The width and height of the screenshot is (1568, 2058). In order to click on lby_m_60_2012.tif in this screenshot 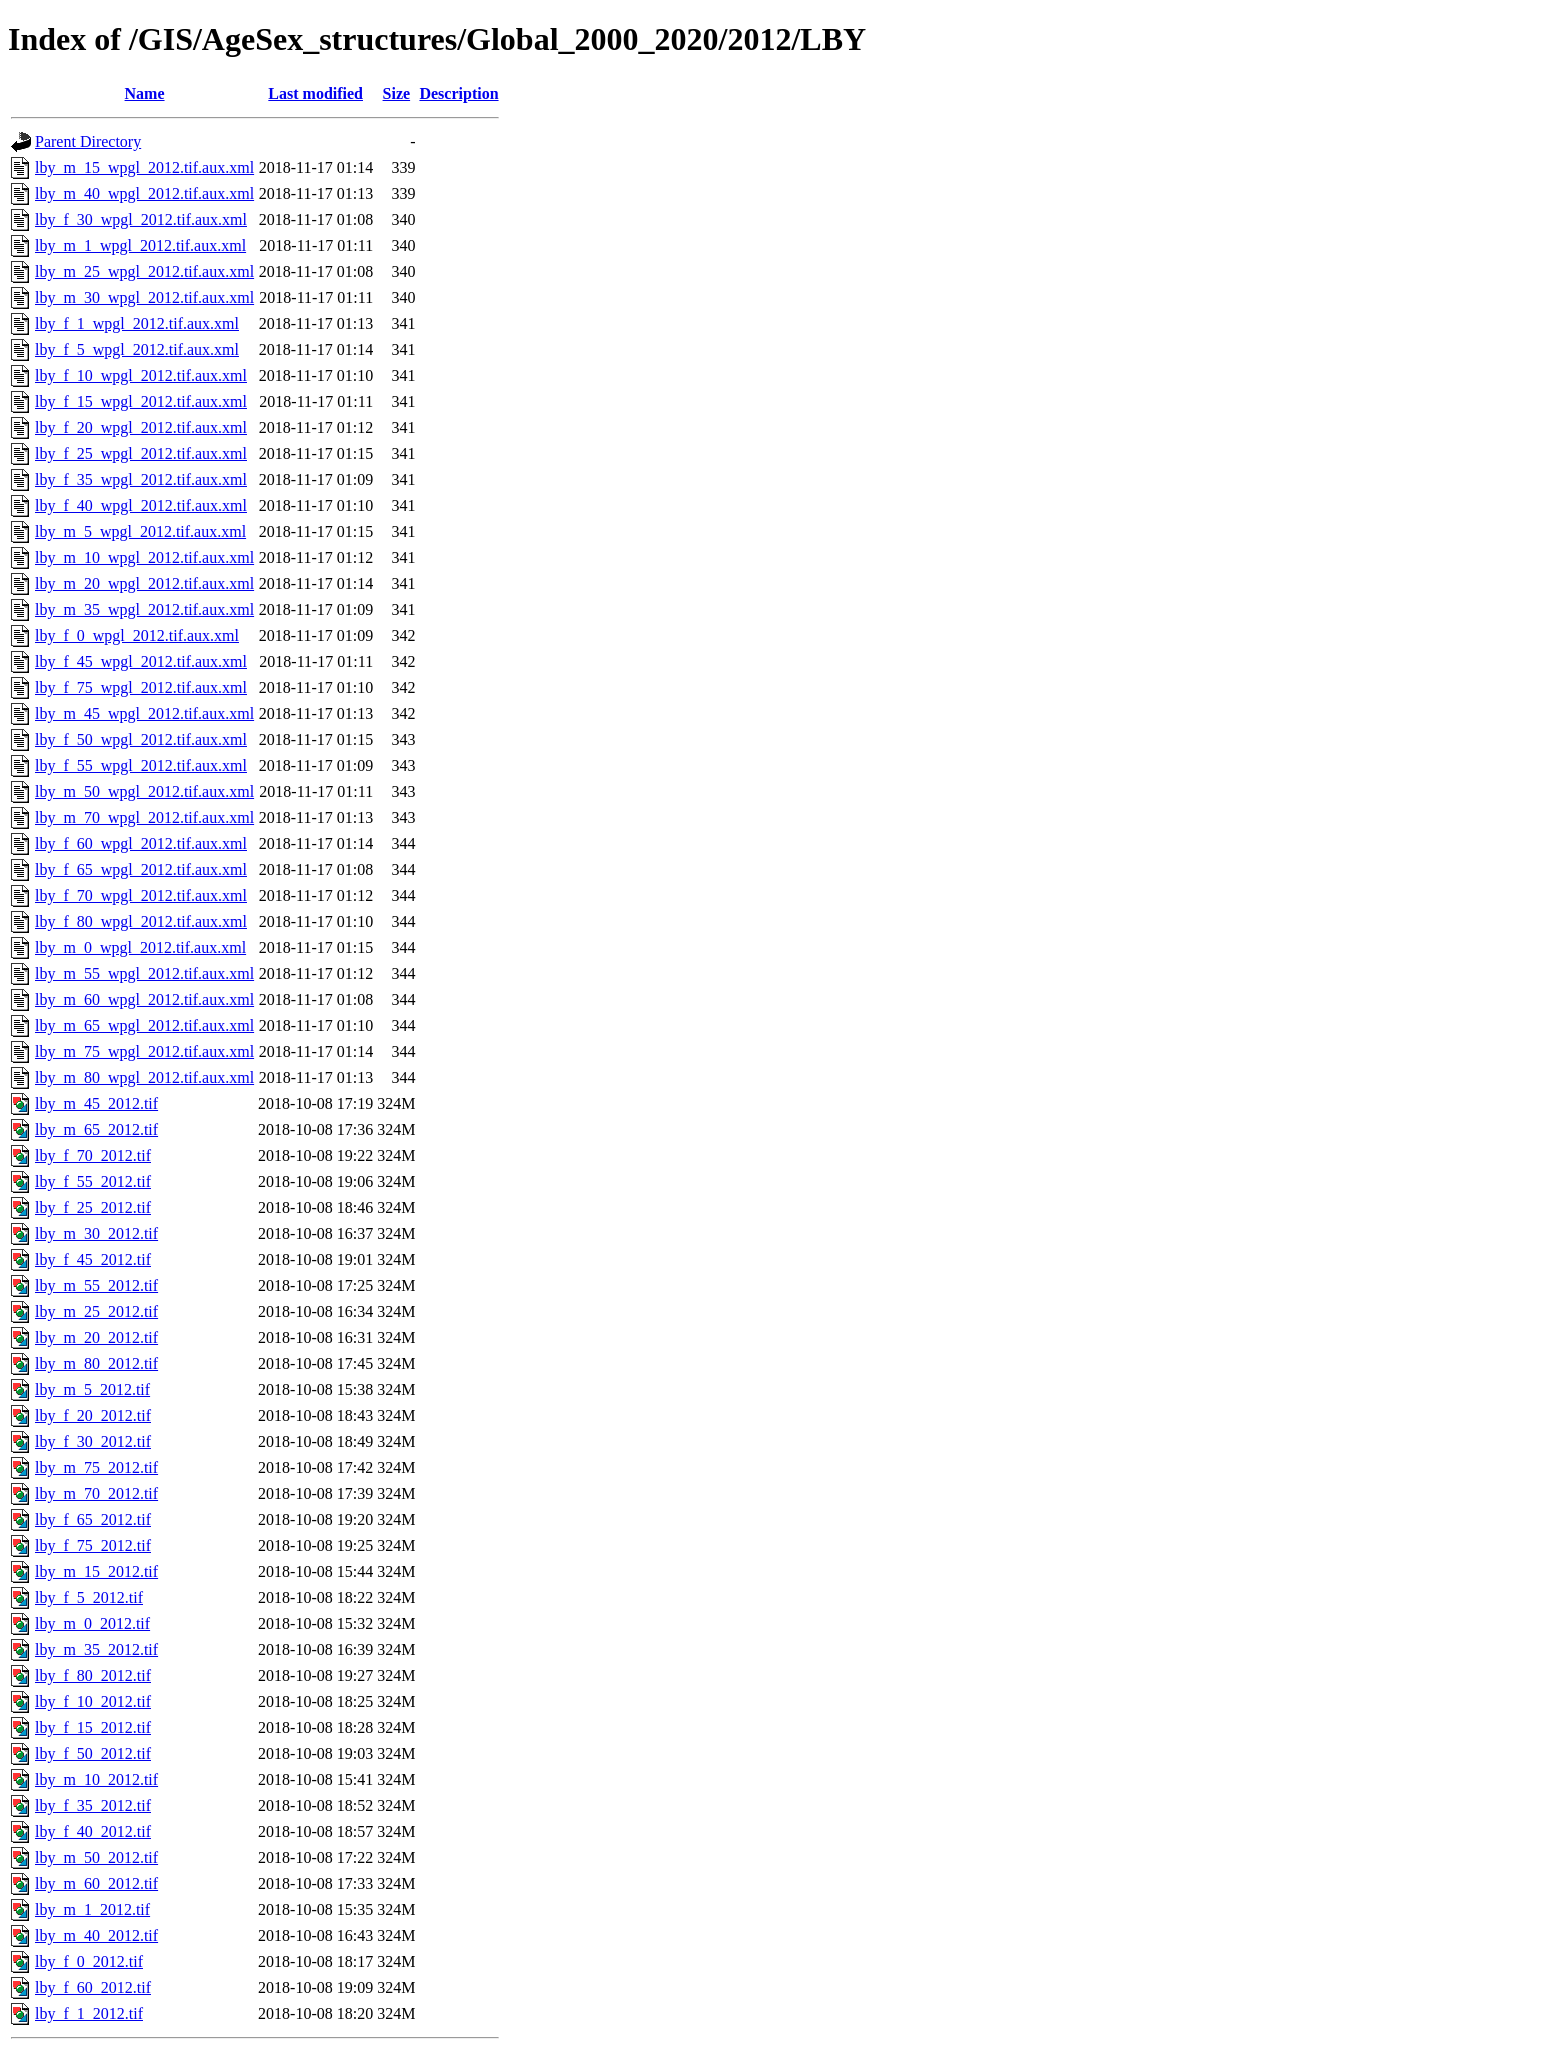, I will do `click(96, 1883)`.